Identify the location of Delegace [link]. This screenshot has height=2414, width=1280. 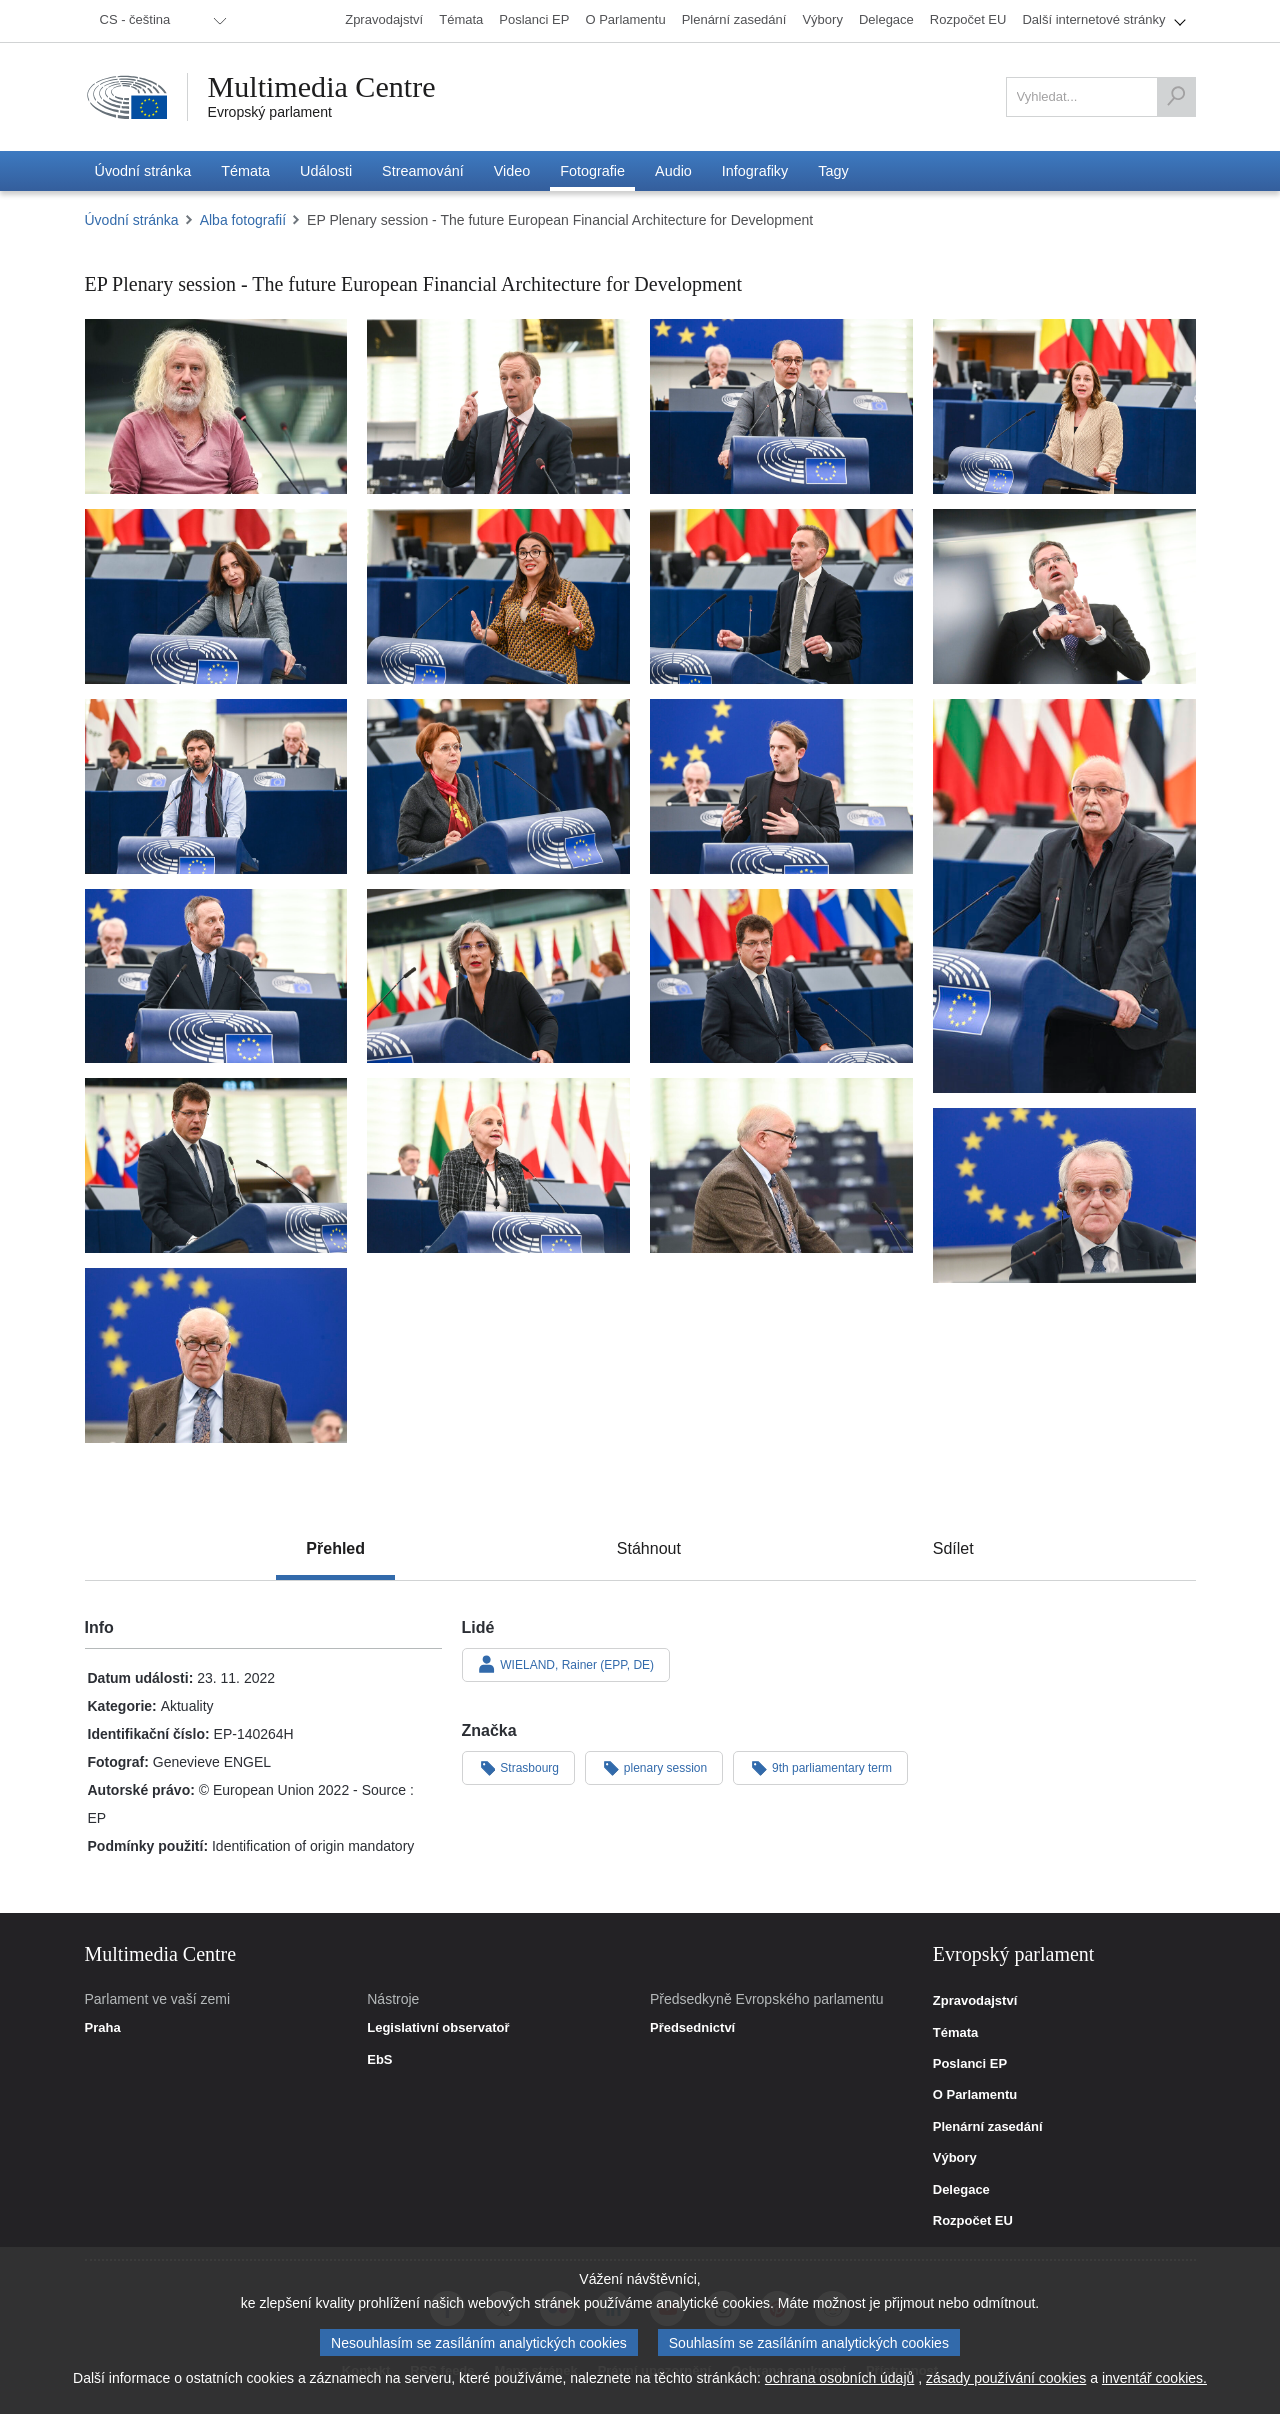
(961, 2190).